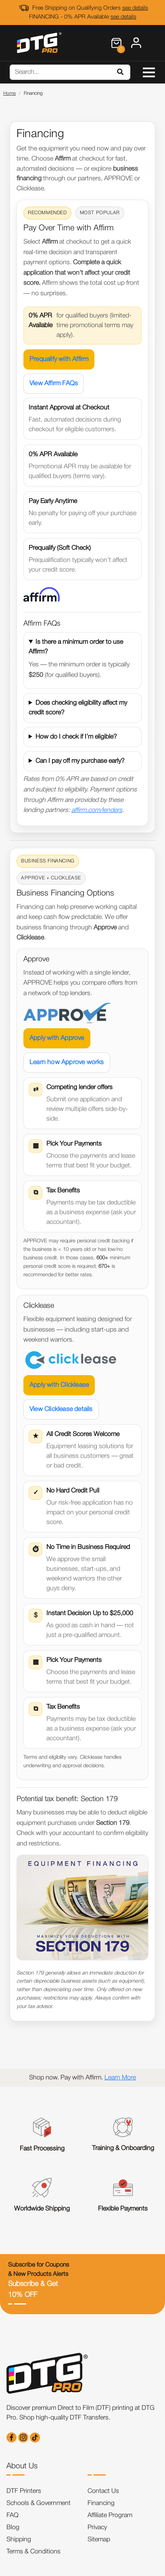  I want to click on DTF Printers, so click(23, 2491).